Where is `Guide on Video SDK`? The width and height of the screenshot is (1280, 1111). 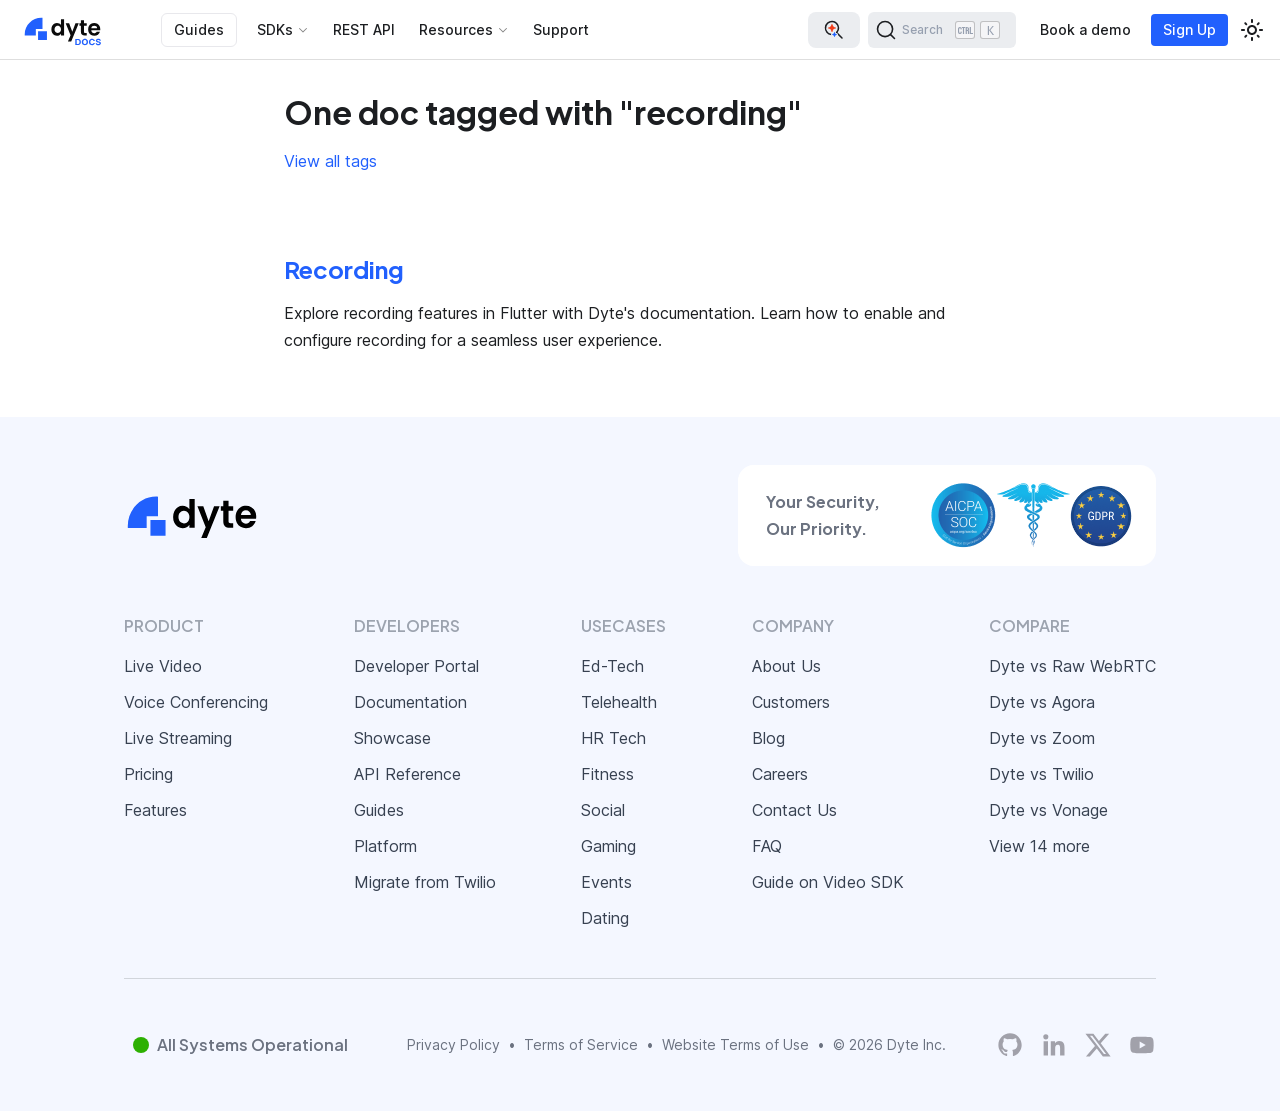
Guide on Video SDK is located at coordinates (828, 882).